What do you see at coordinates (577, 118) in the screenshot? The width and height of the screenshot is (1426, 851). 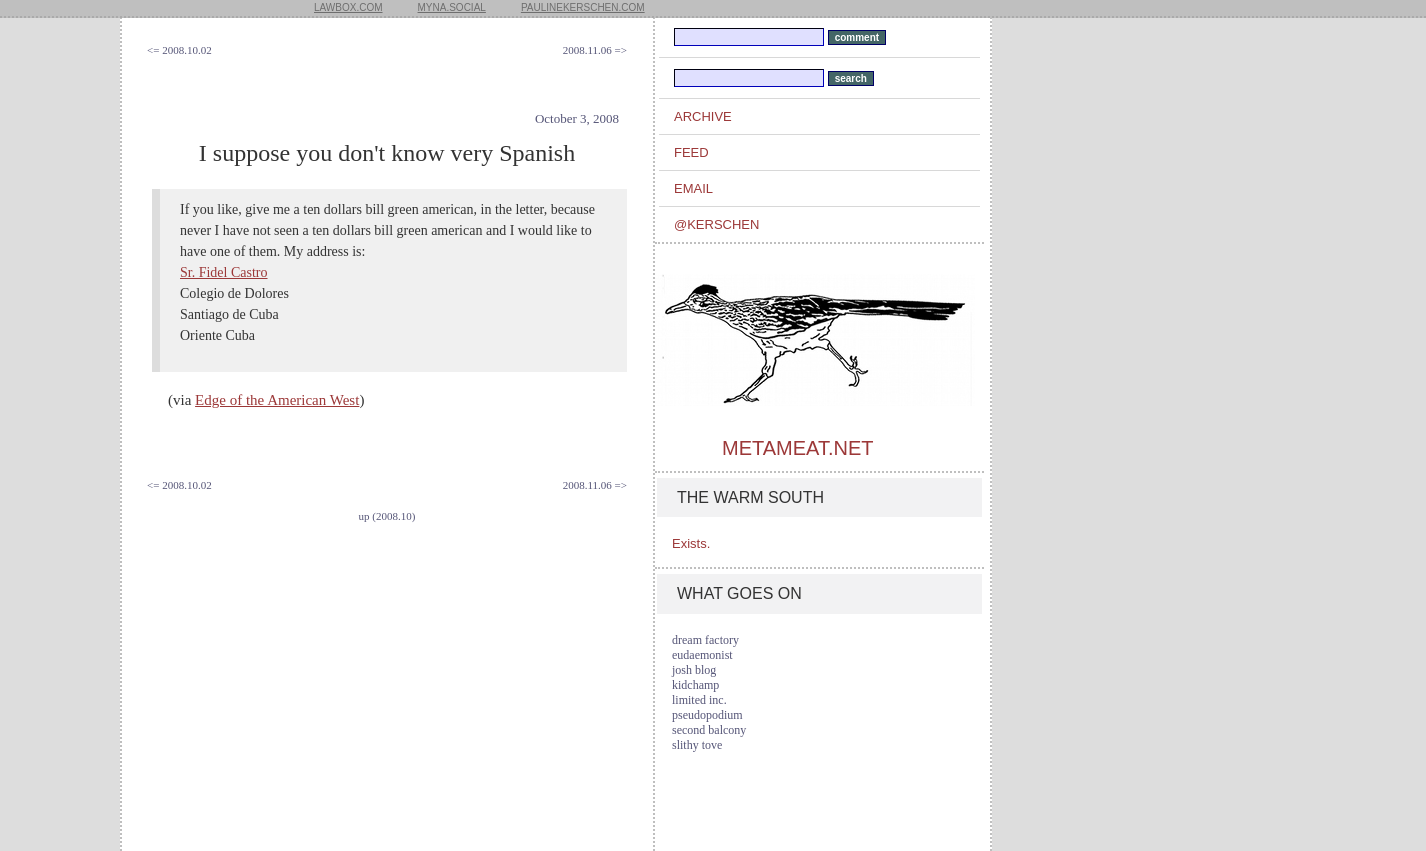 I see `October 3, 2008` at bounding box center [577, 118].